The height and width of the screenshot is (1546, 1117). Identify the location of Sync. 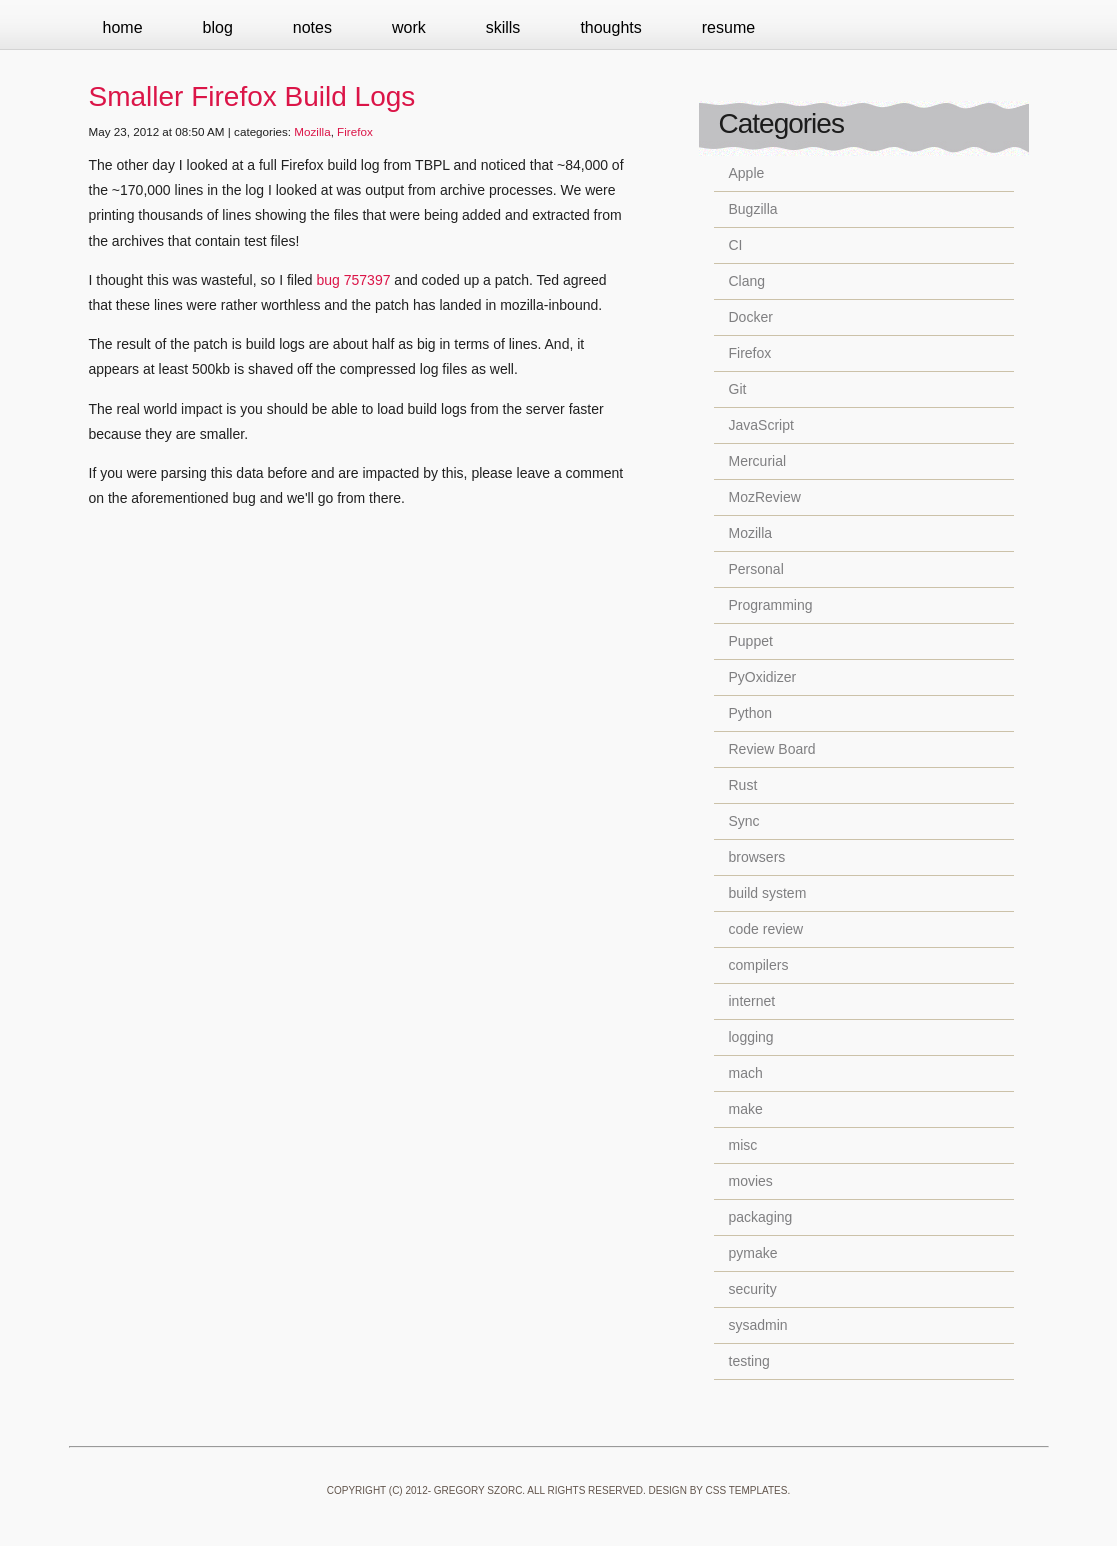
(744, 821).